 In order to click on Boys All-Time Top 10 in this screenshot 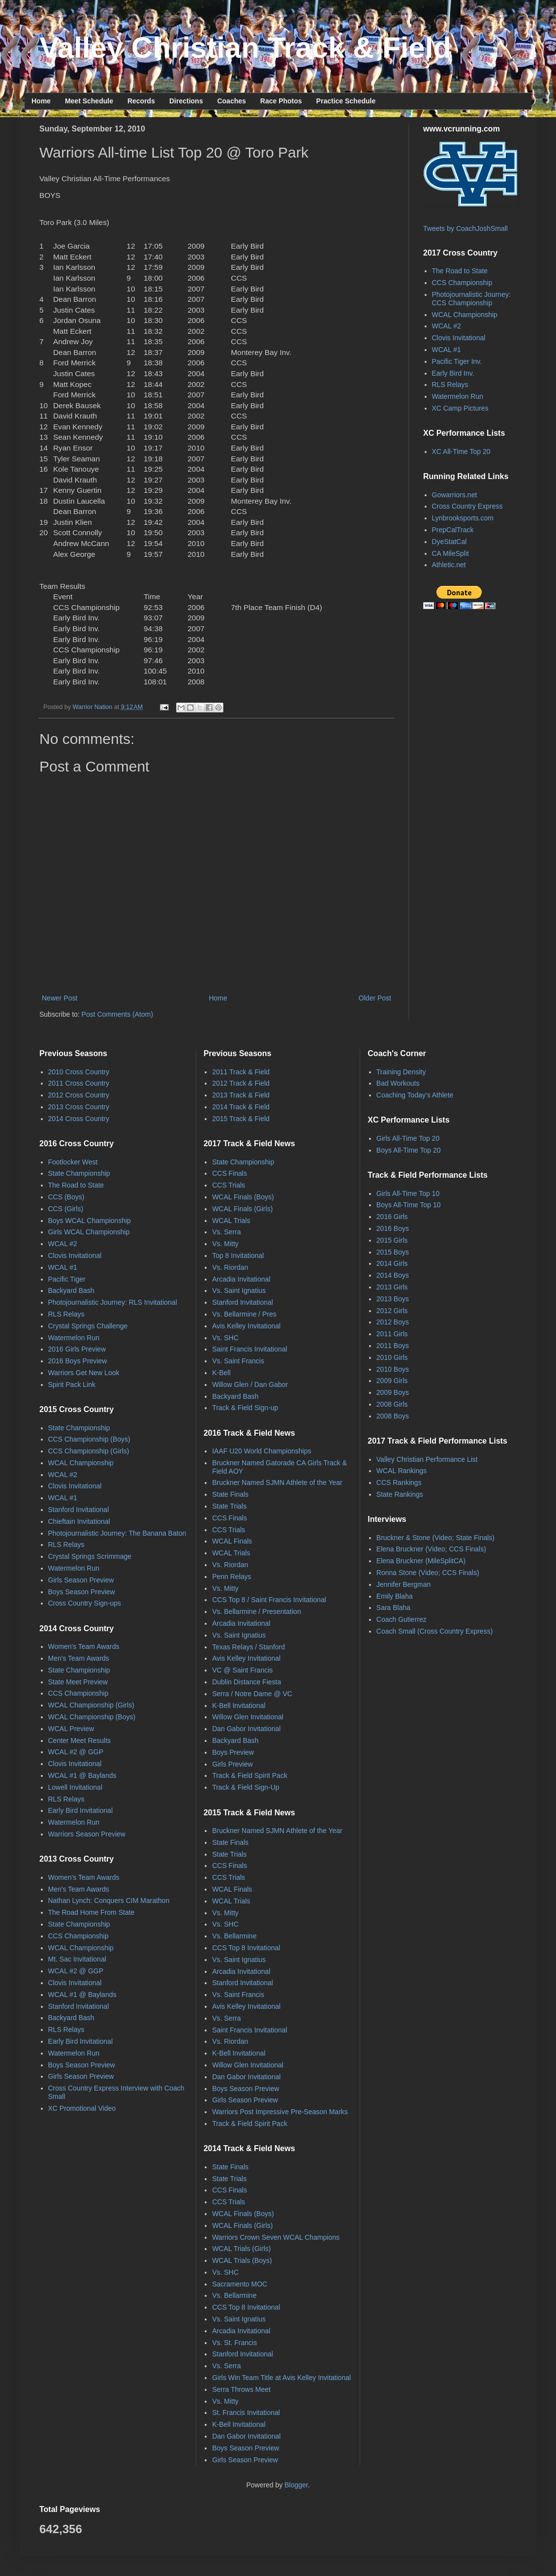, I will do `click(408, 1205)`.